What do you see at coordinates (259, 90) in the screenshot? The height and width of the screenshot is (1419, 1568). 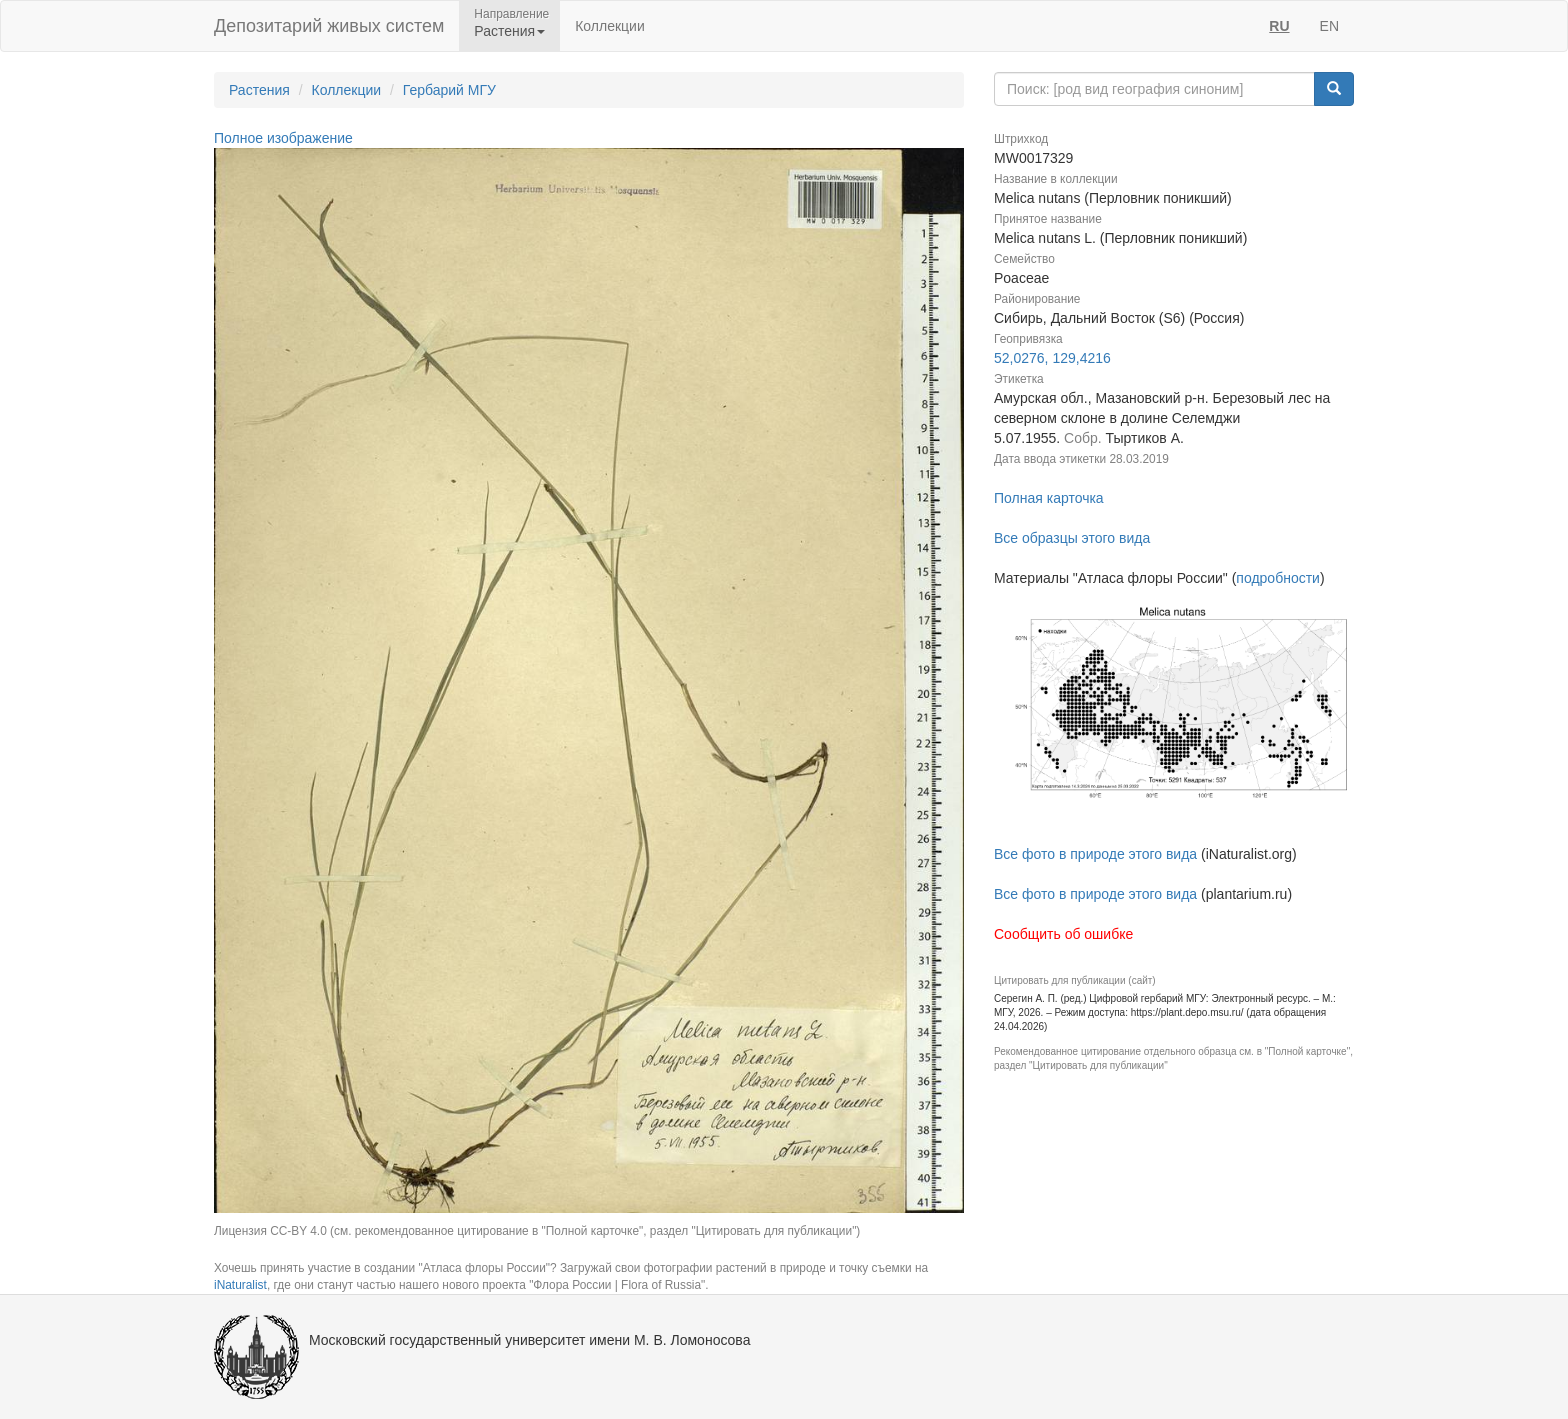 I see `Растения` at bounding box center [259, 90].